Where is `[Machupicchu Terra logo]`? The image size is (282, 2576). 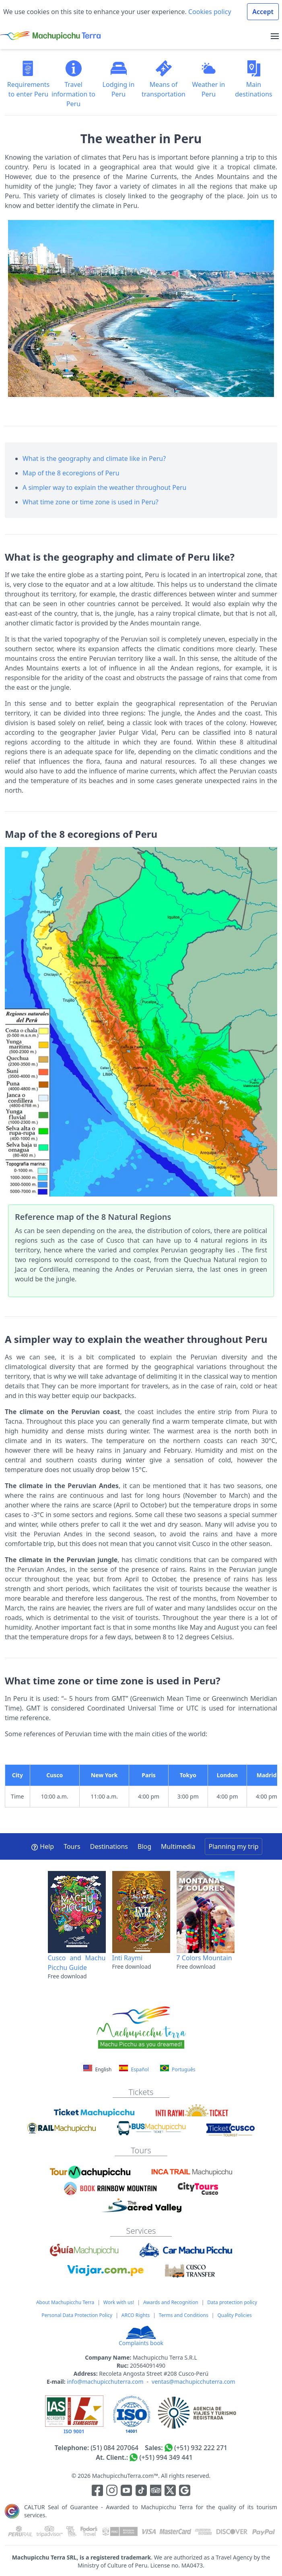
[Machupicchu Terra logo] is located at coordinates (50, 36).